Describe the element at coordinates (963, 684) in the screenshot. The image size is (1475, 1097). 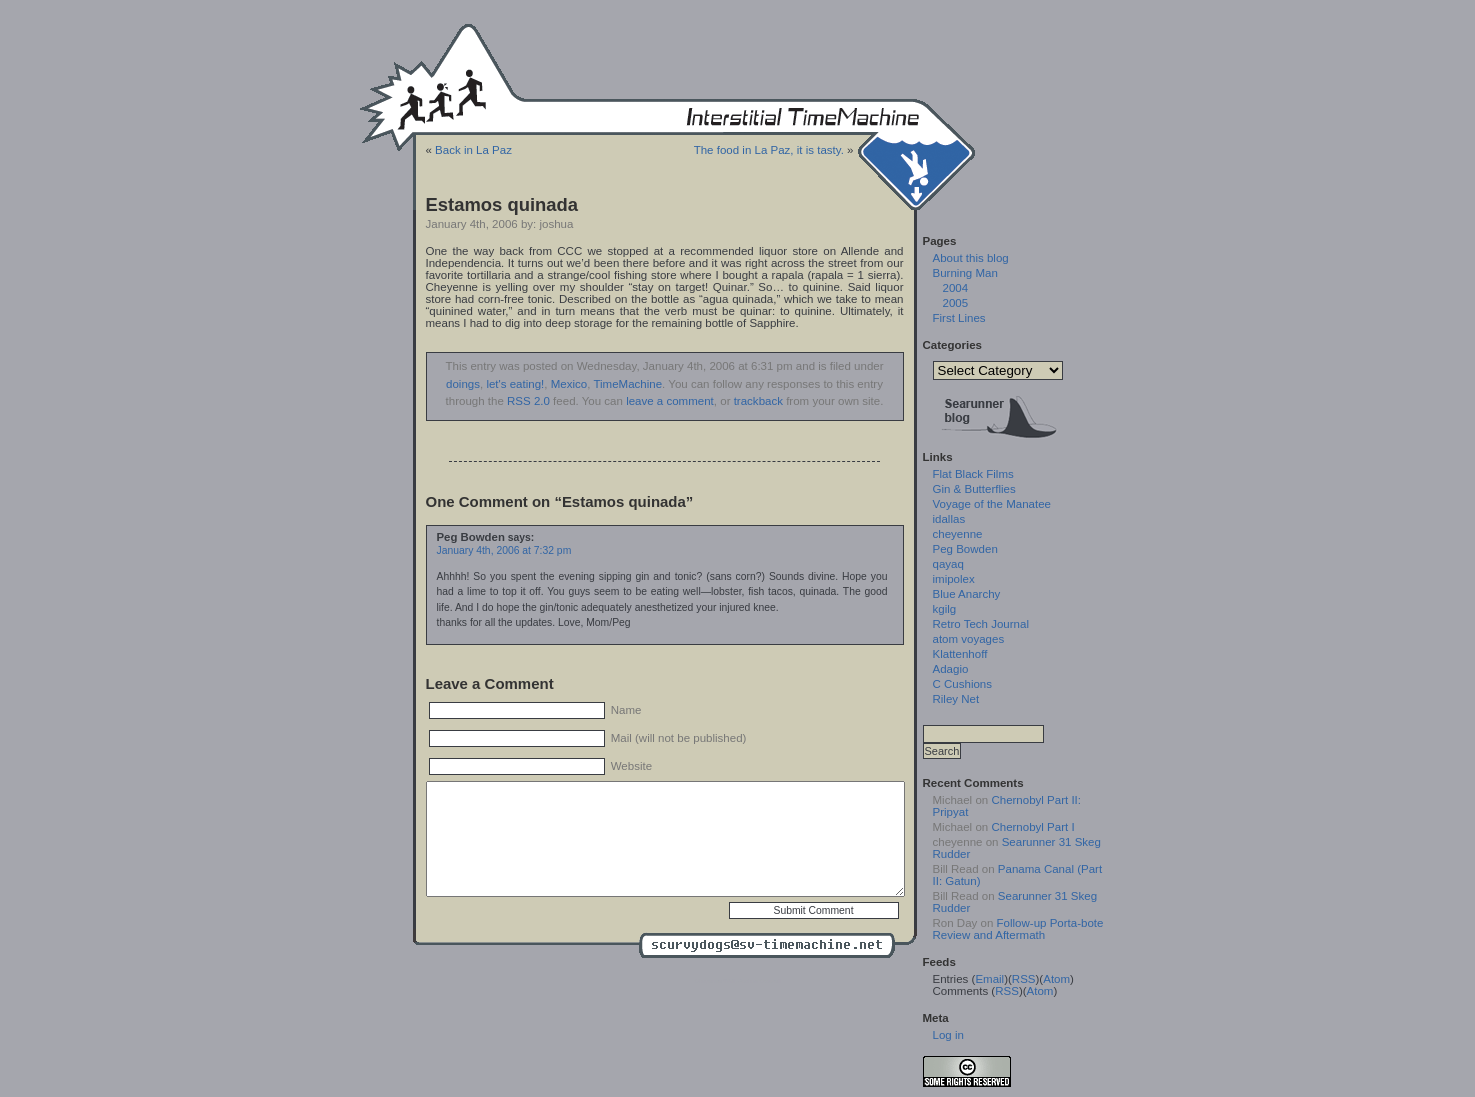
I see `C Cushions` at that location.